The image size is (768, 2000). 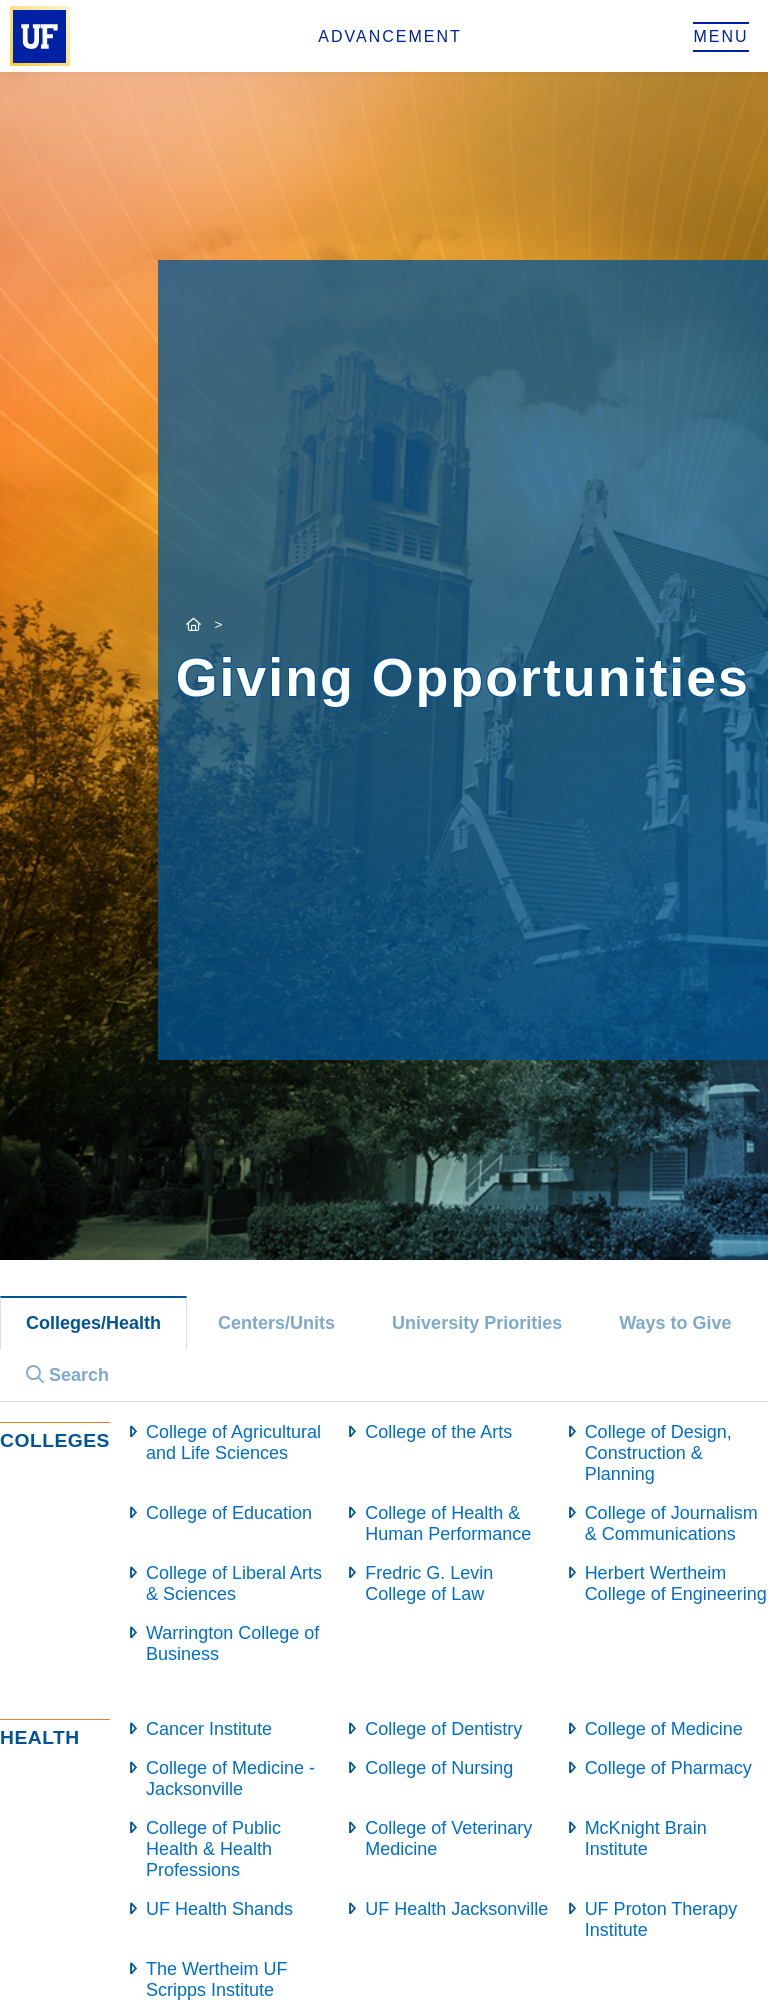 I want to click on UF Health Jacksonville, so click(x=456, y=1909).